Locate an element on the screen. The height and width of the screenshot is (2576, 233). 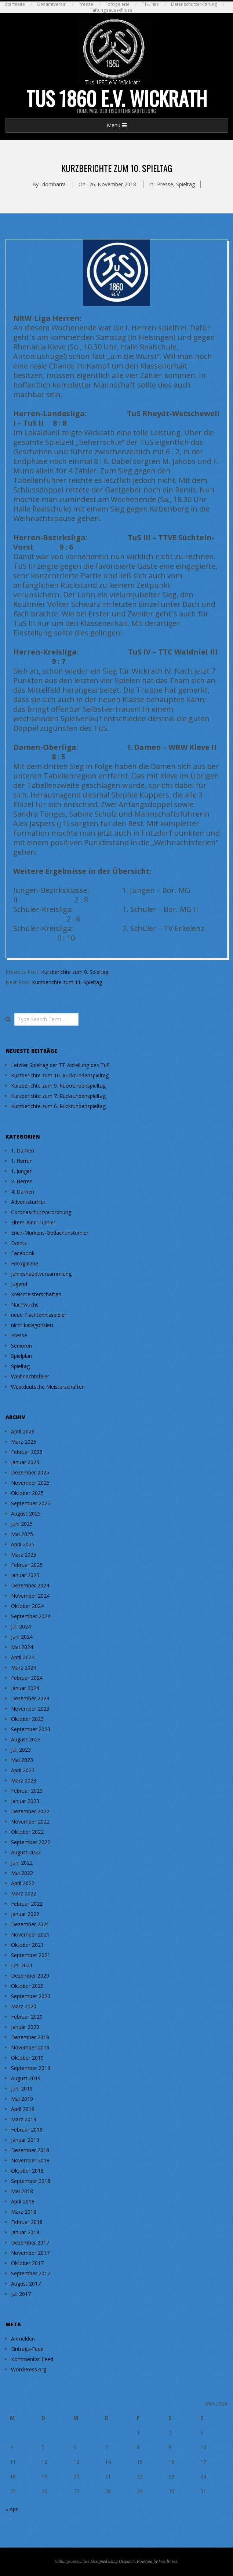
Januar 2023 is located at coordinates (25, 1801).